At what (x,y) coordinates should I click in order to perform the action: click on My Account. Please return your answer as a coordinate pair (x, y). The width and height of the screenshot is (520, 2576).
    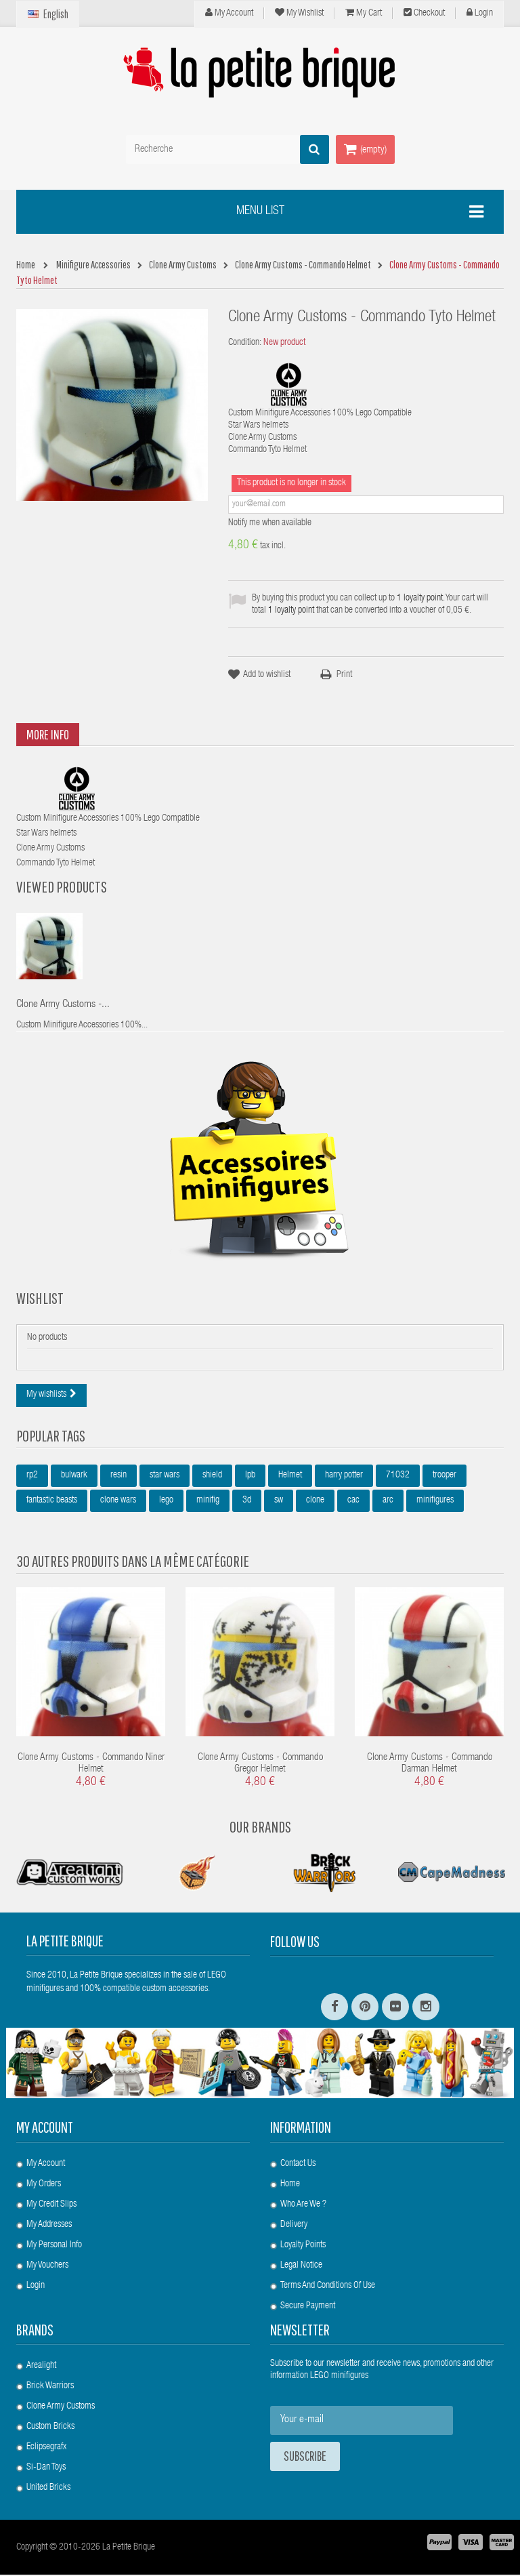
    Looking at the image, I should click on (229, 12).